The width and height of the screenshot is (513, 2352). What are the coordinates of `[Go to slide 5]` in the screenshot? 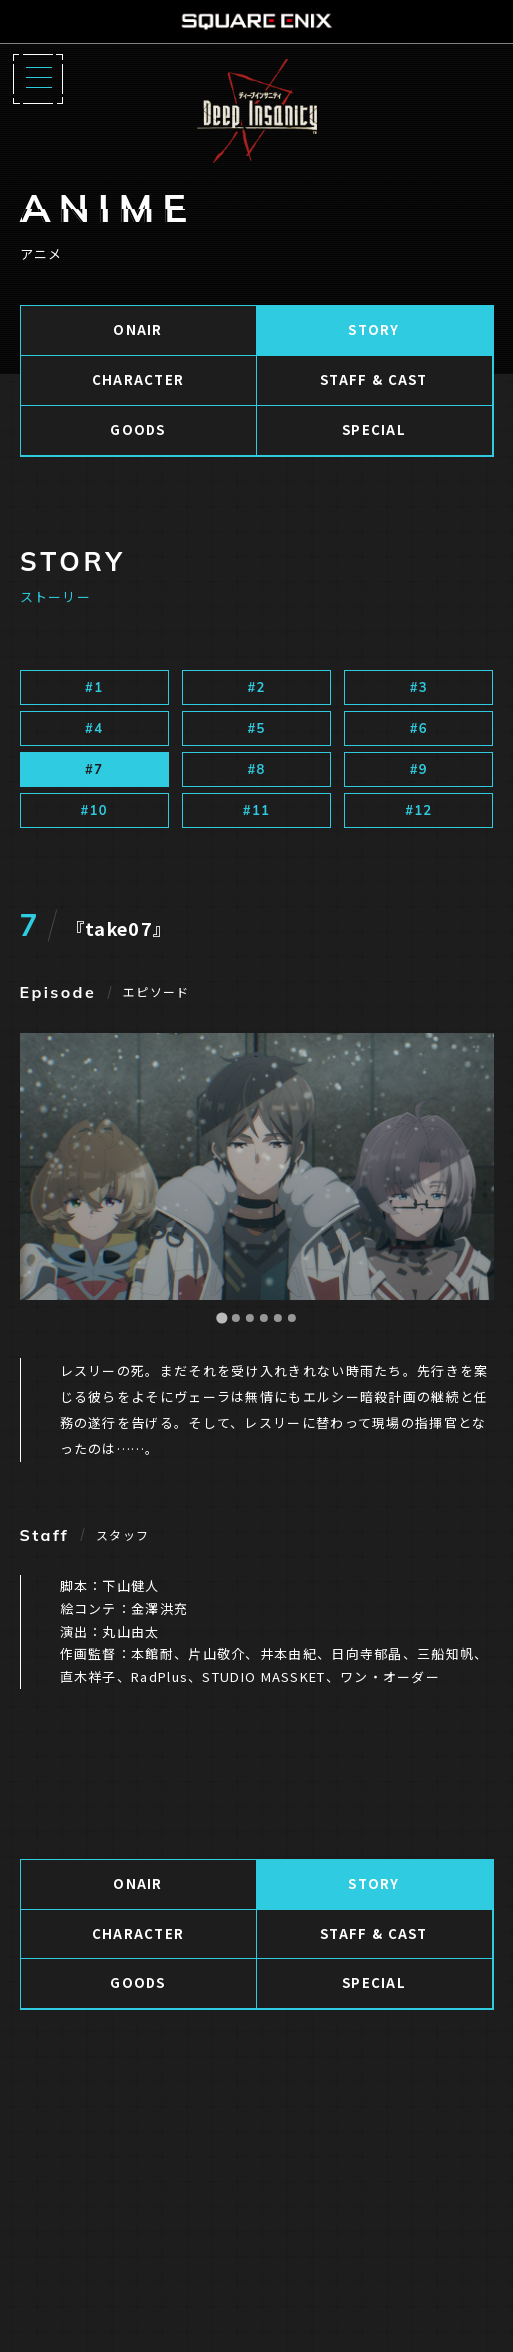 It's located at (277, 1318).